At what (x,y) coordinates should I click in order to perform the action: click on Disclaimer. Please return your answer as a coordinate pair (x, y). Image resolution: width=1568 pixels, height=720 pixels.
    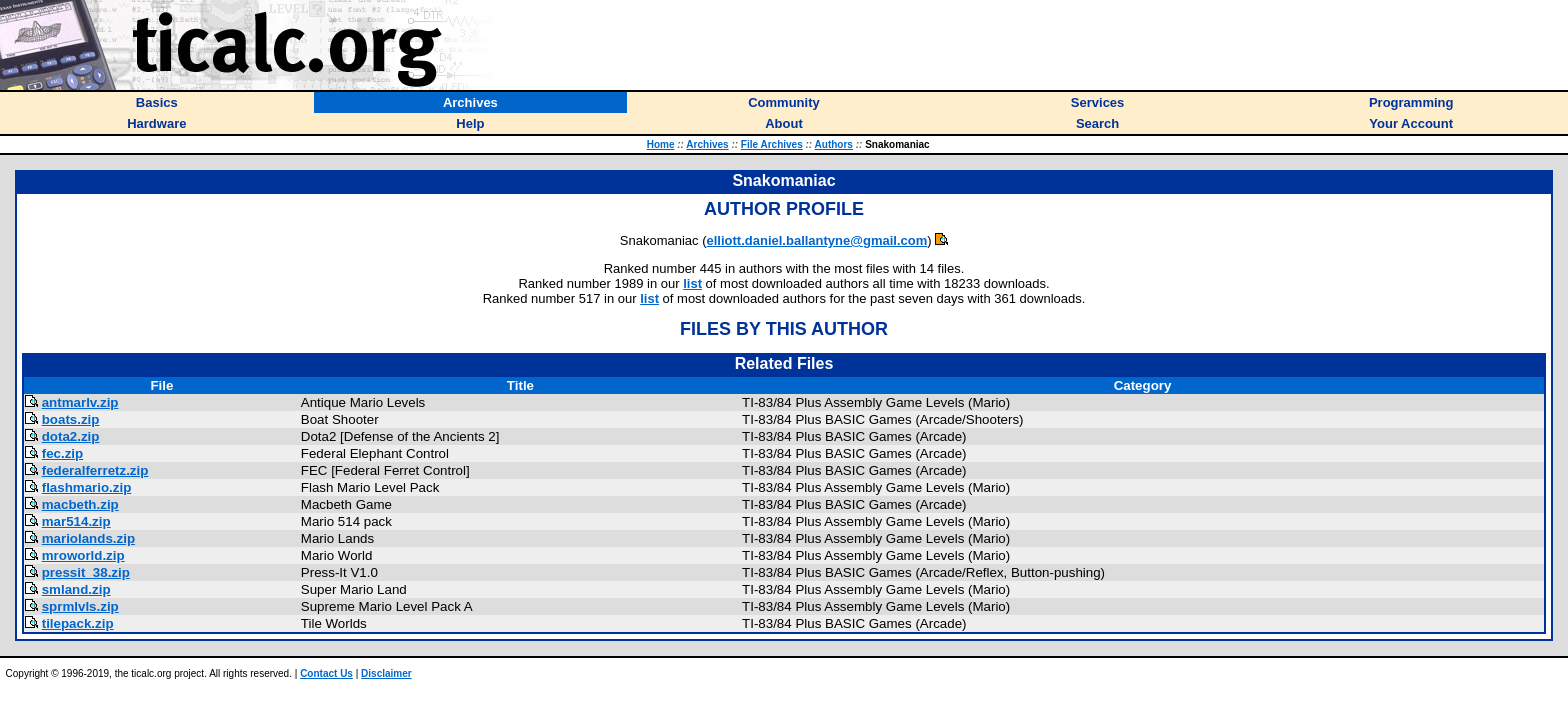
    Looking at the image, I should click on (386, 673).